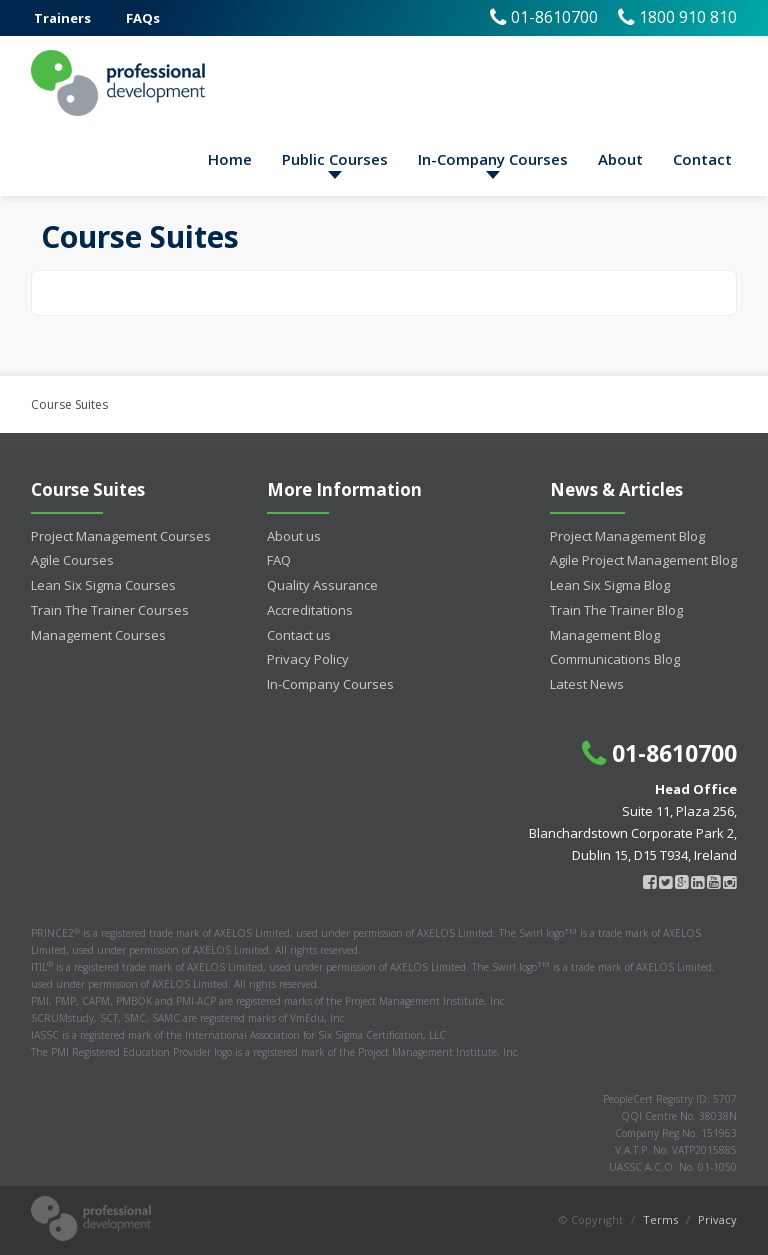 This screenshot has width=768, height=1255. What do you see at coordinates (615, 659) in the screenshot?
I see `Communications Blog` at bounding box center [615, 659].